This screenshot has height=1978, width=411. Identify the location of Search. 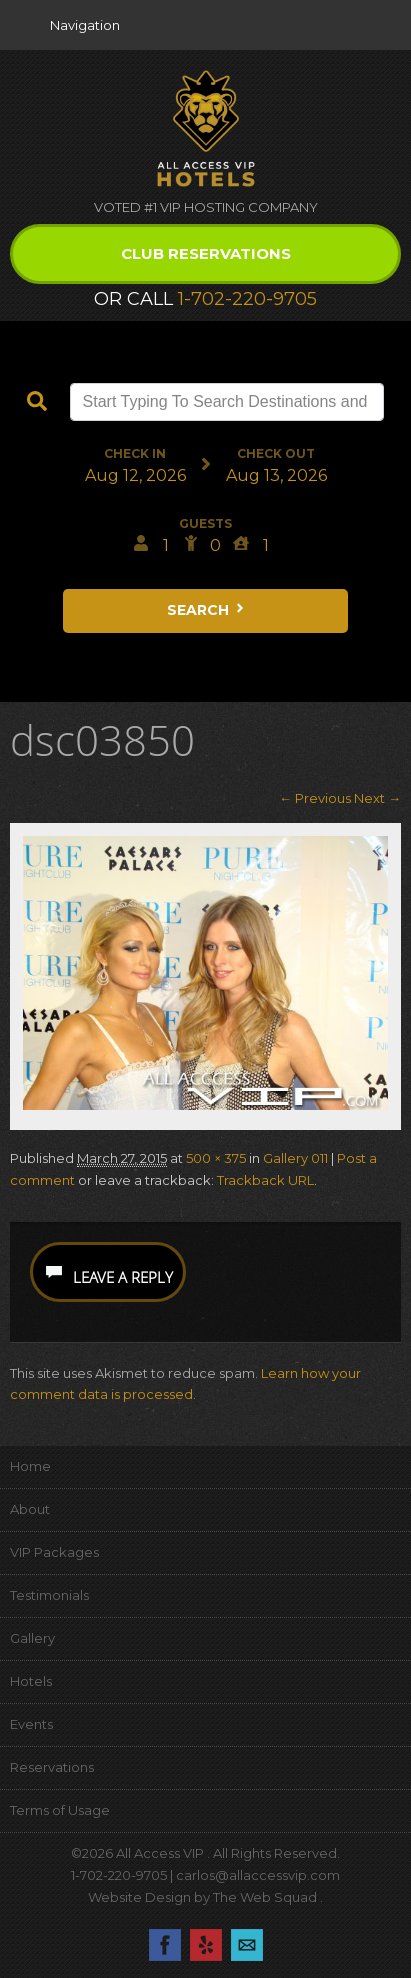
(207, 610).